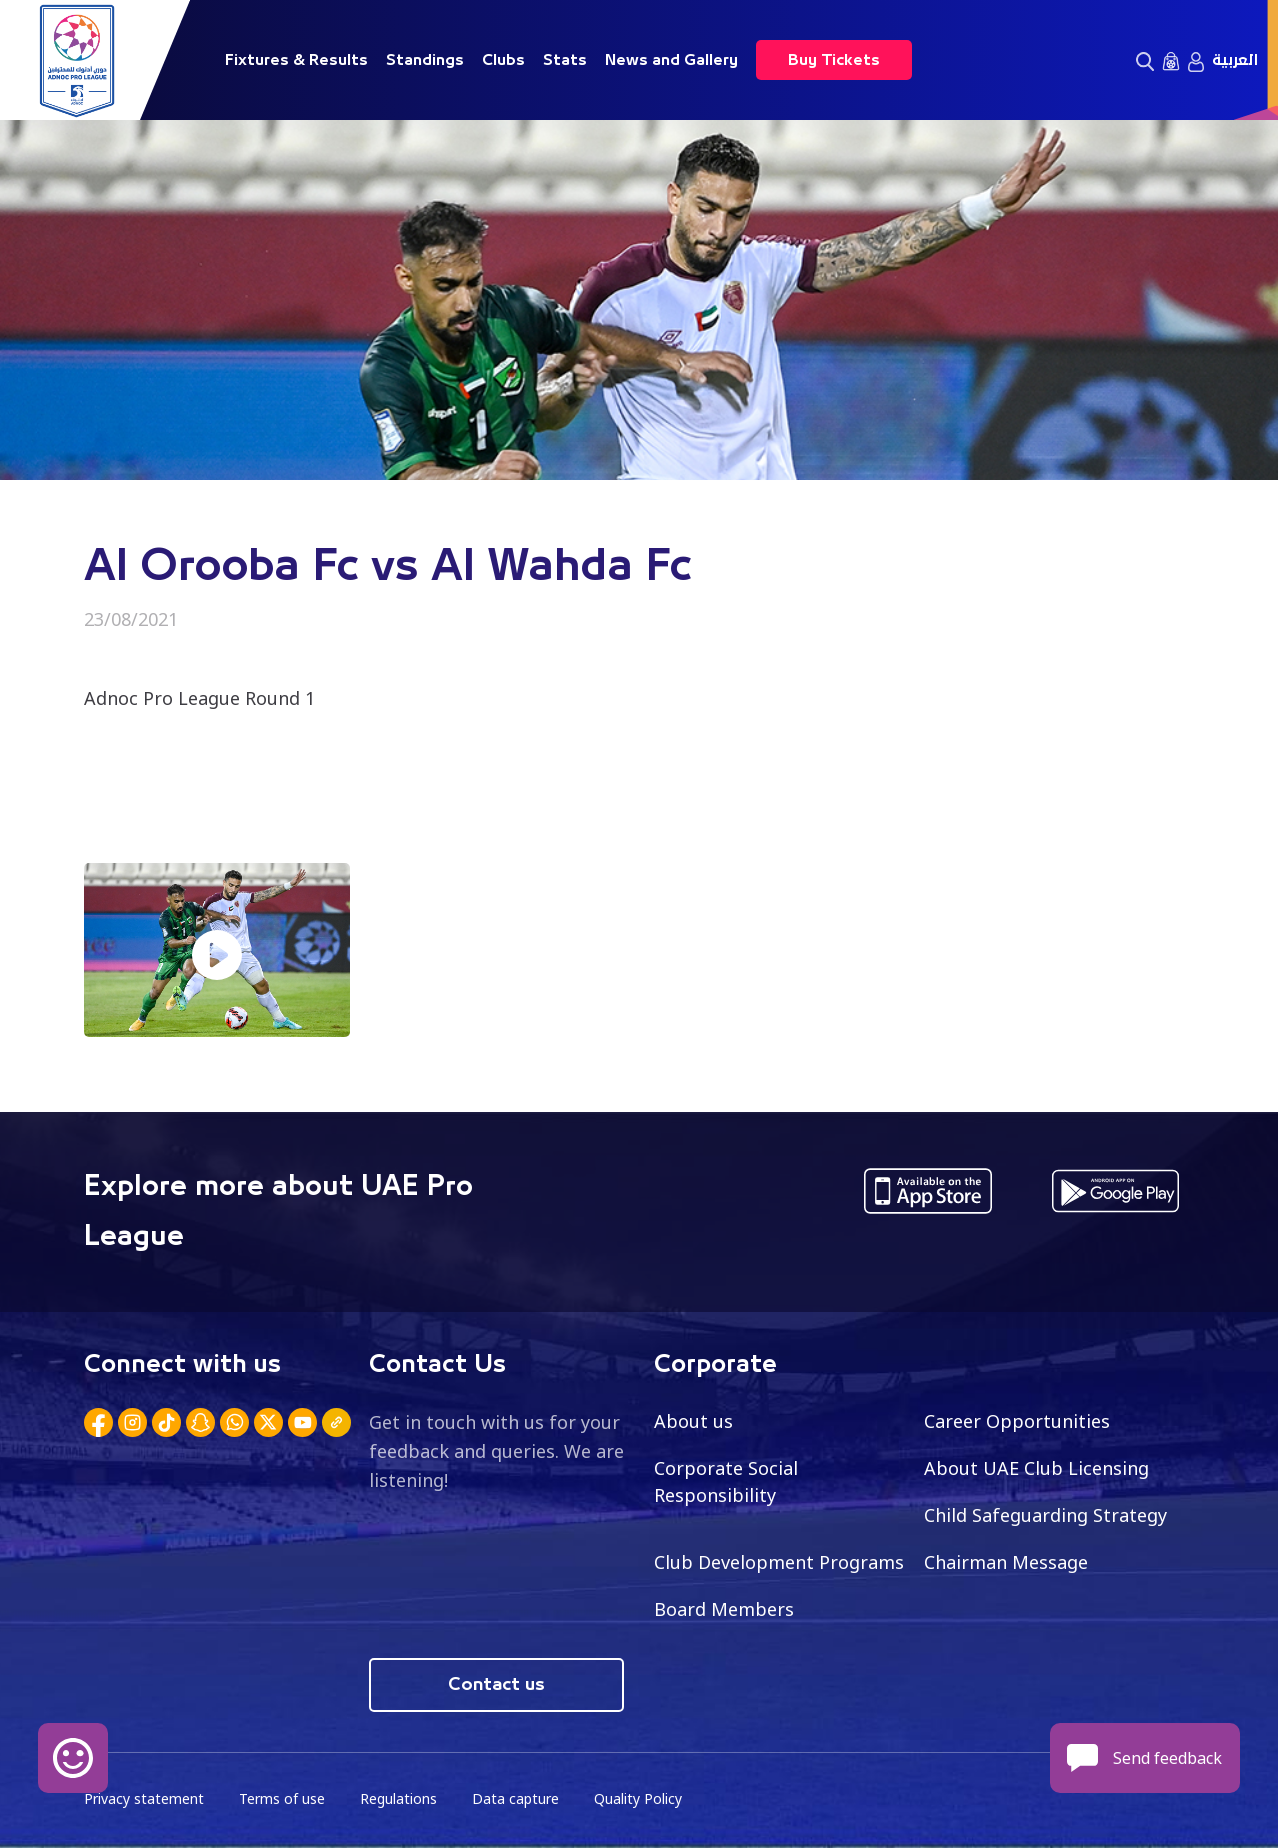 This screenshot has height=1848, width=1278. Describe the element at coordinates (1017, 1421) in the screenshot. I see `Career Opportunities` at that location.